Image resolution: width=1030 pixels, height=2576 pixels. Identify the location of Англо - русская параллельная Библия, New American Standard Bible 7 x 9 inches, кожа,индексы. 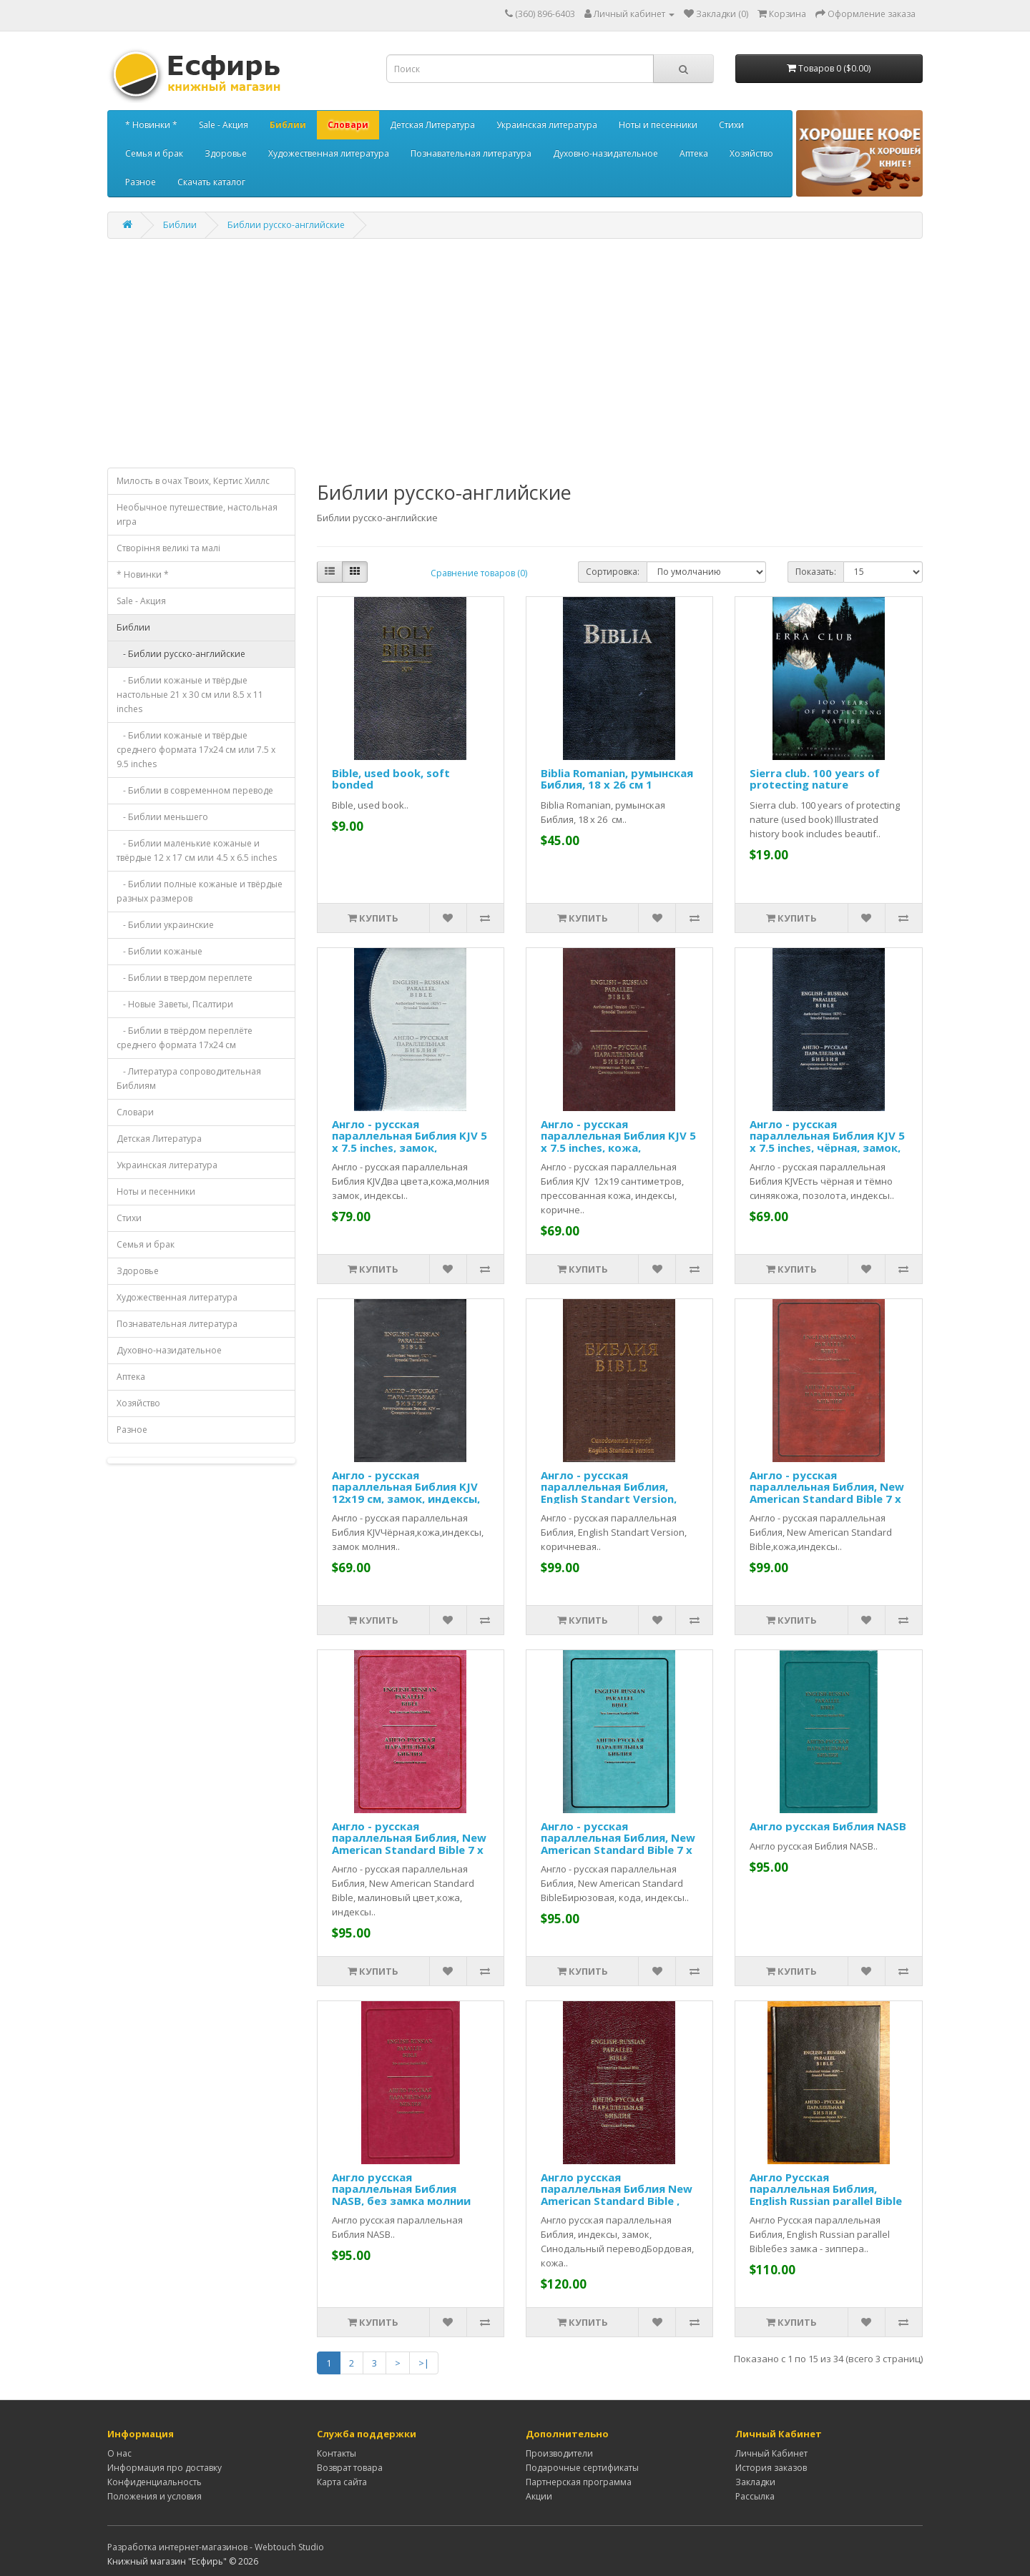
(827, 1493).